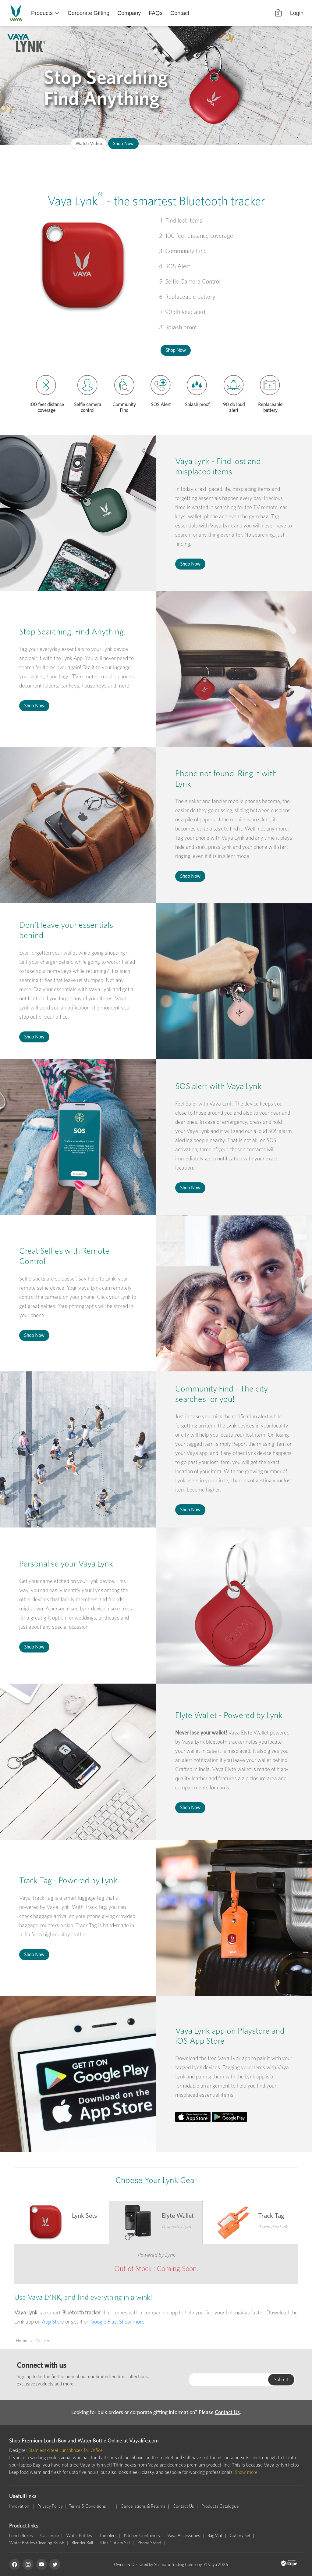 This screenshot has width=312, height=2576. Describe the element at coordinates (49, 2535) in the screenshot. I see `Casserole` at that location.